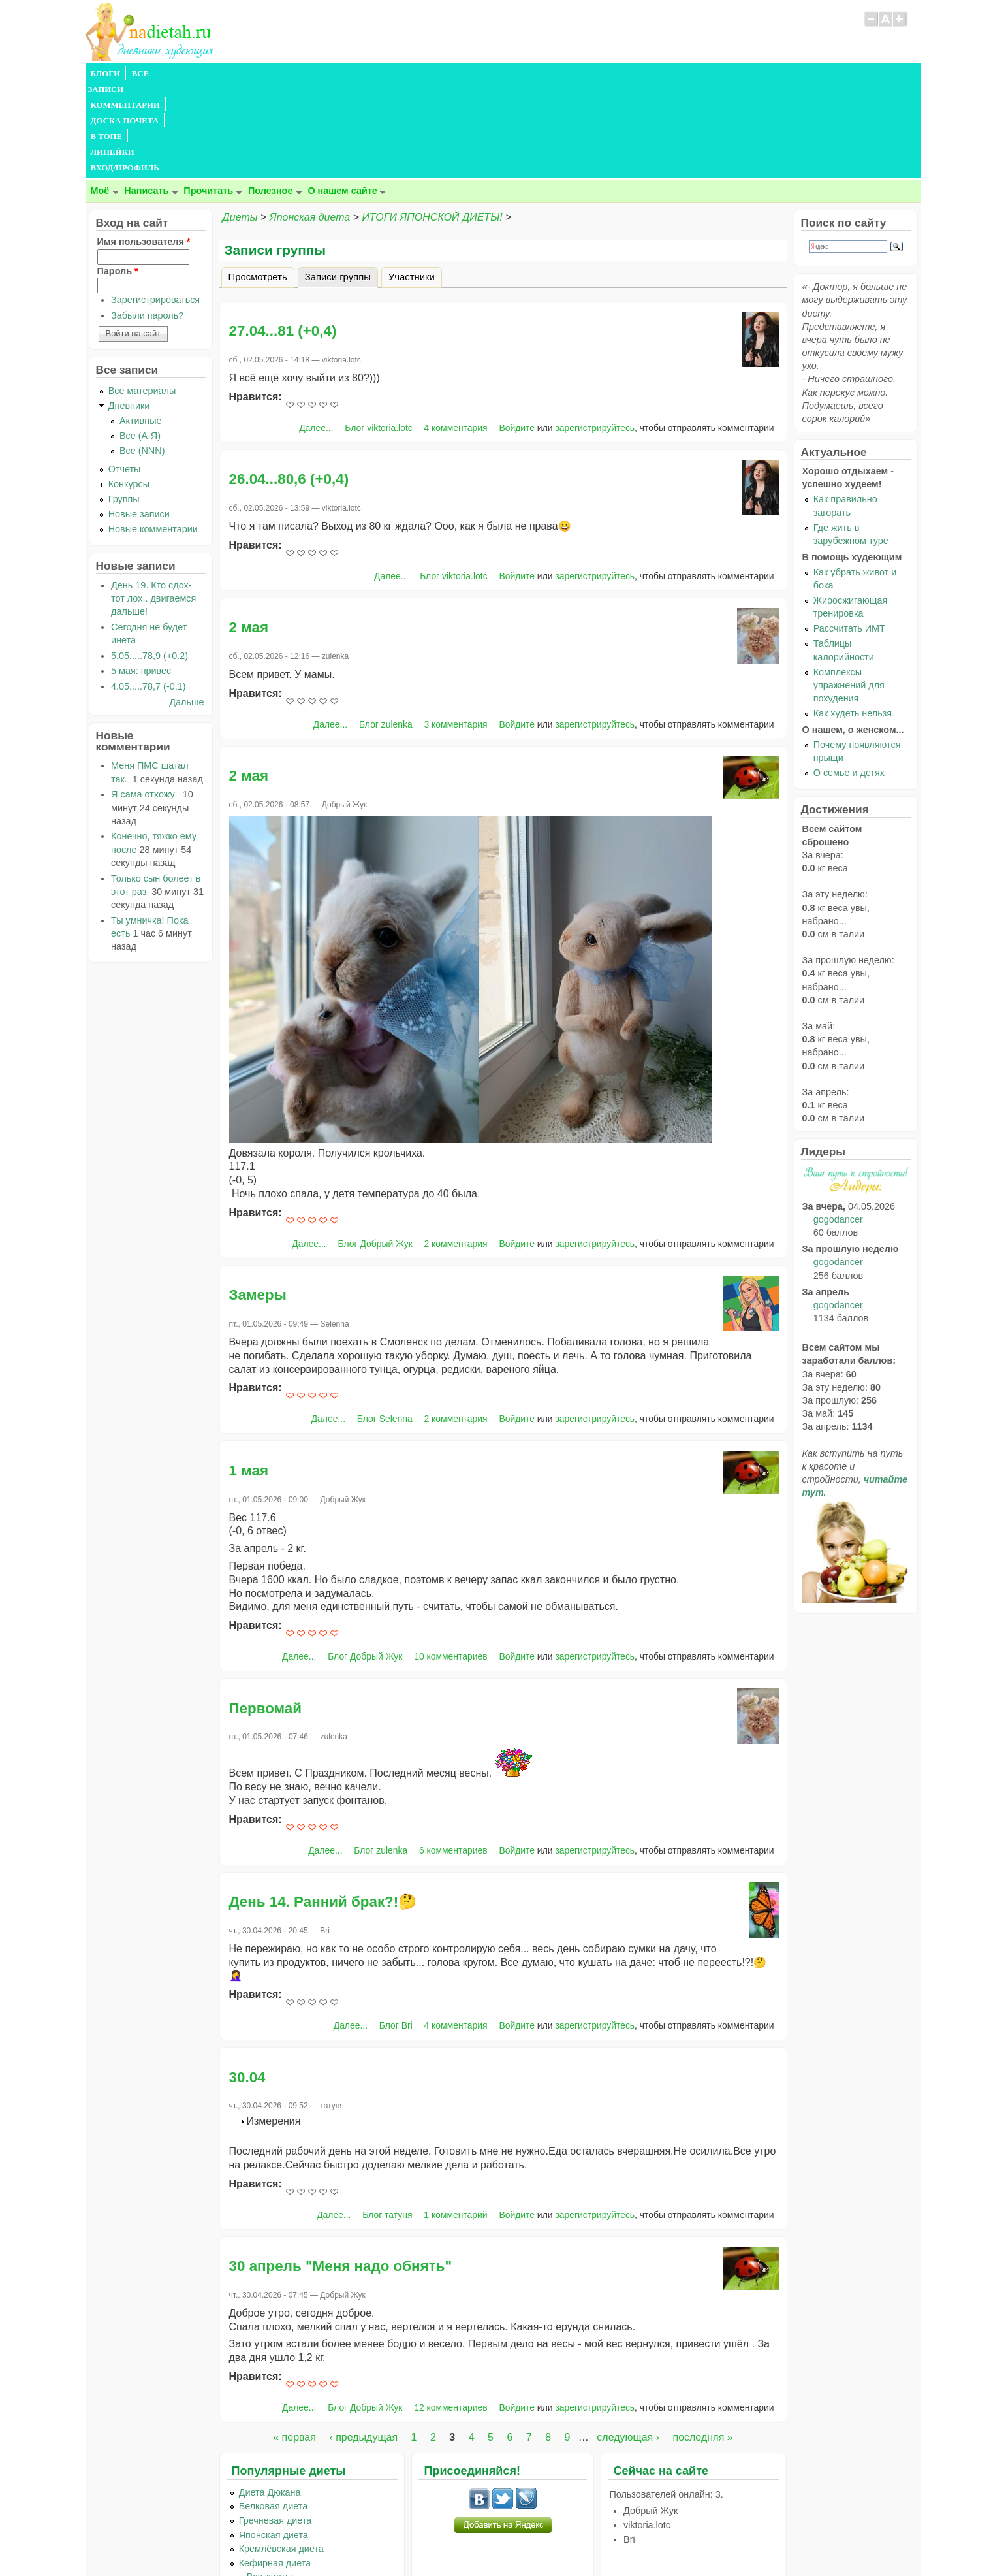 The height and width of the screenshot is (2576, 1006). Describe the element at coordinates (455, 2121) in the screenshot. I see `1 комментарий` at that location.